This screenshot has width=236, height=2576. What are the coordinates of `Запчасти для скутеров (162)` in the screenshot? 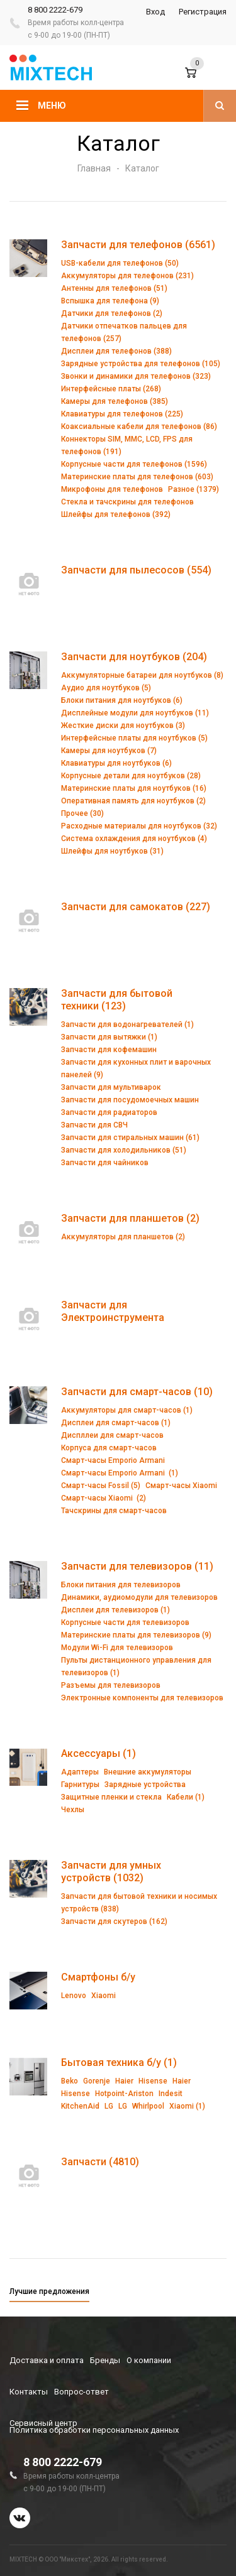 It's located at (114, 1921).